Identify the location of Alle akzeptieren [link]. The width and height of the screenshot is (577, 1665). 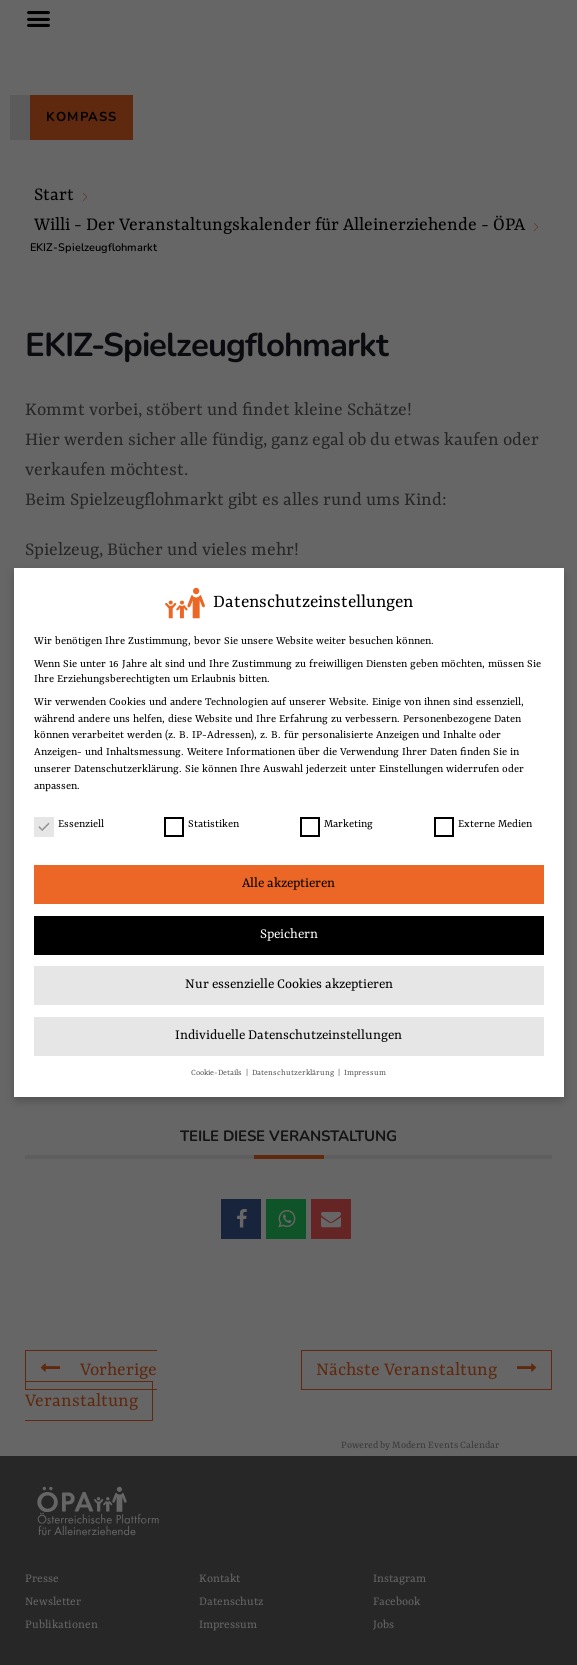
(288, 883).